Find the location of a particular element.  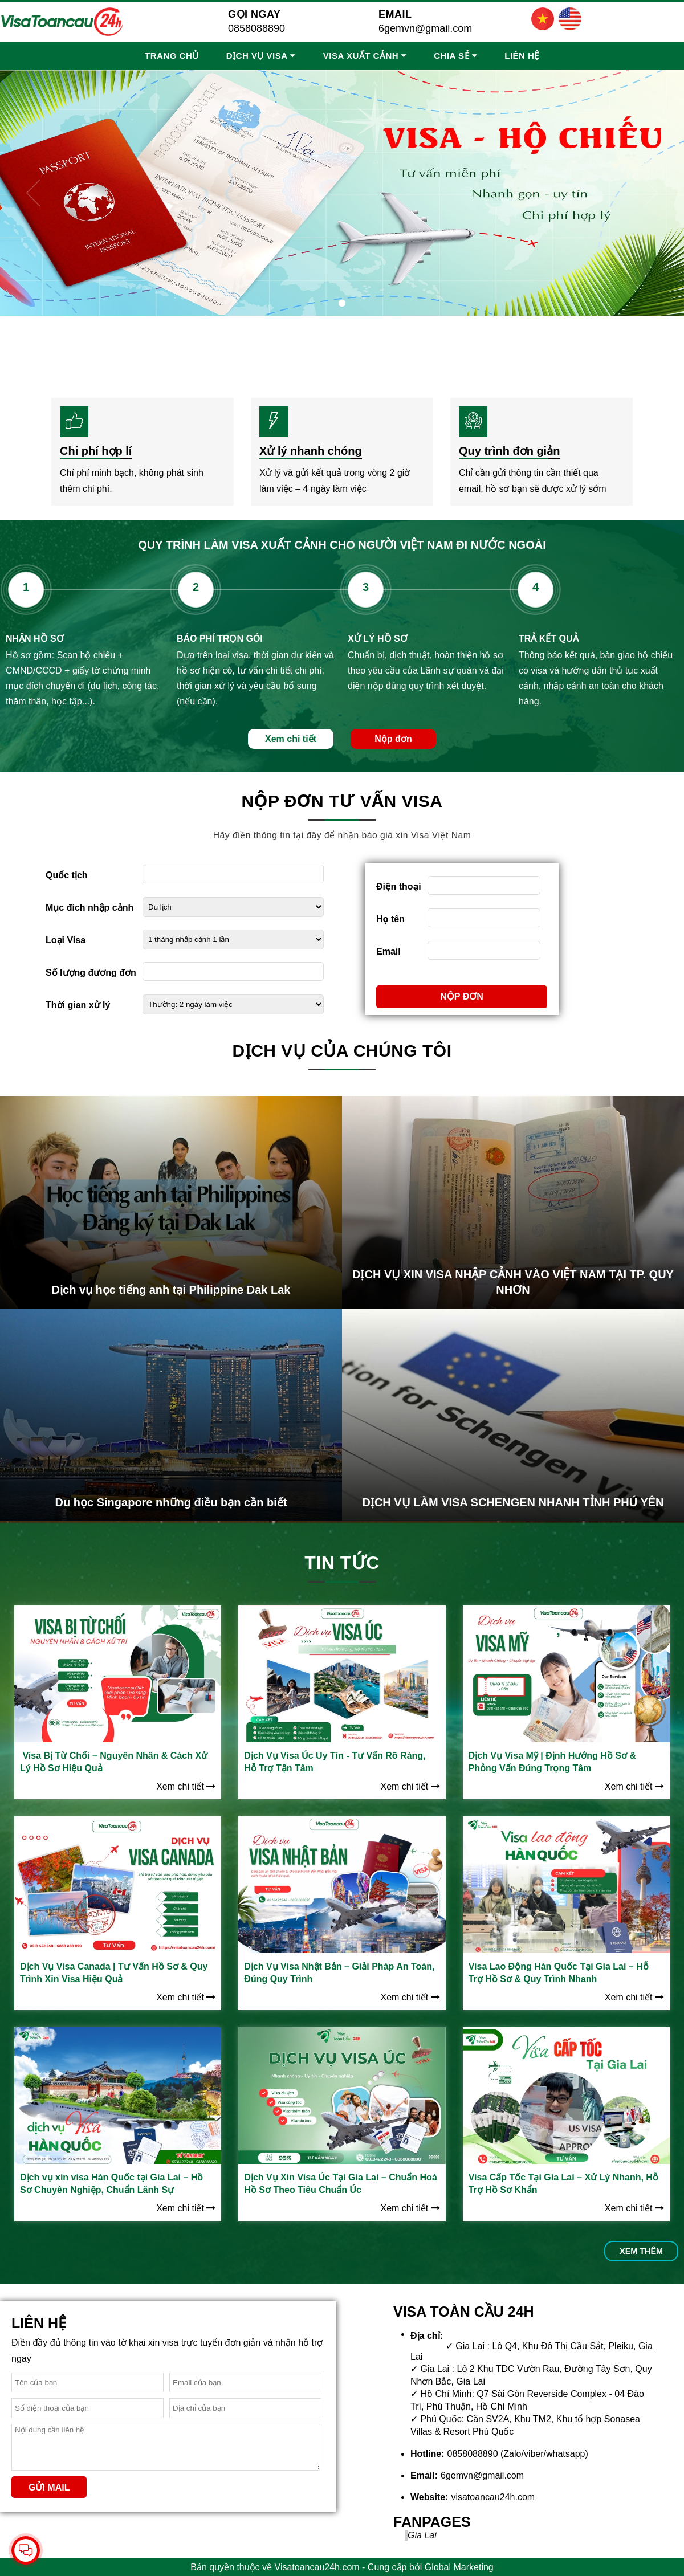

Gọi ngay is located at coordinates (254, 14).